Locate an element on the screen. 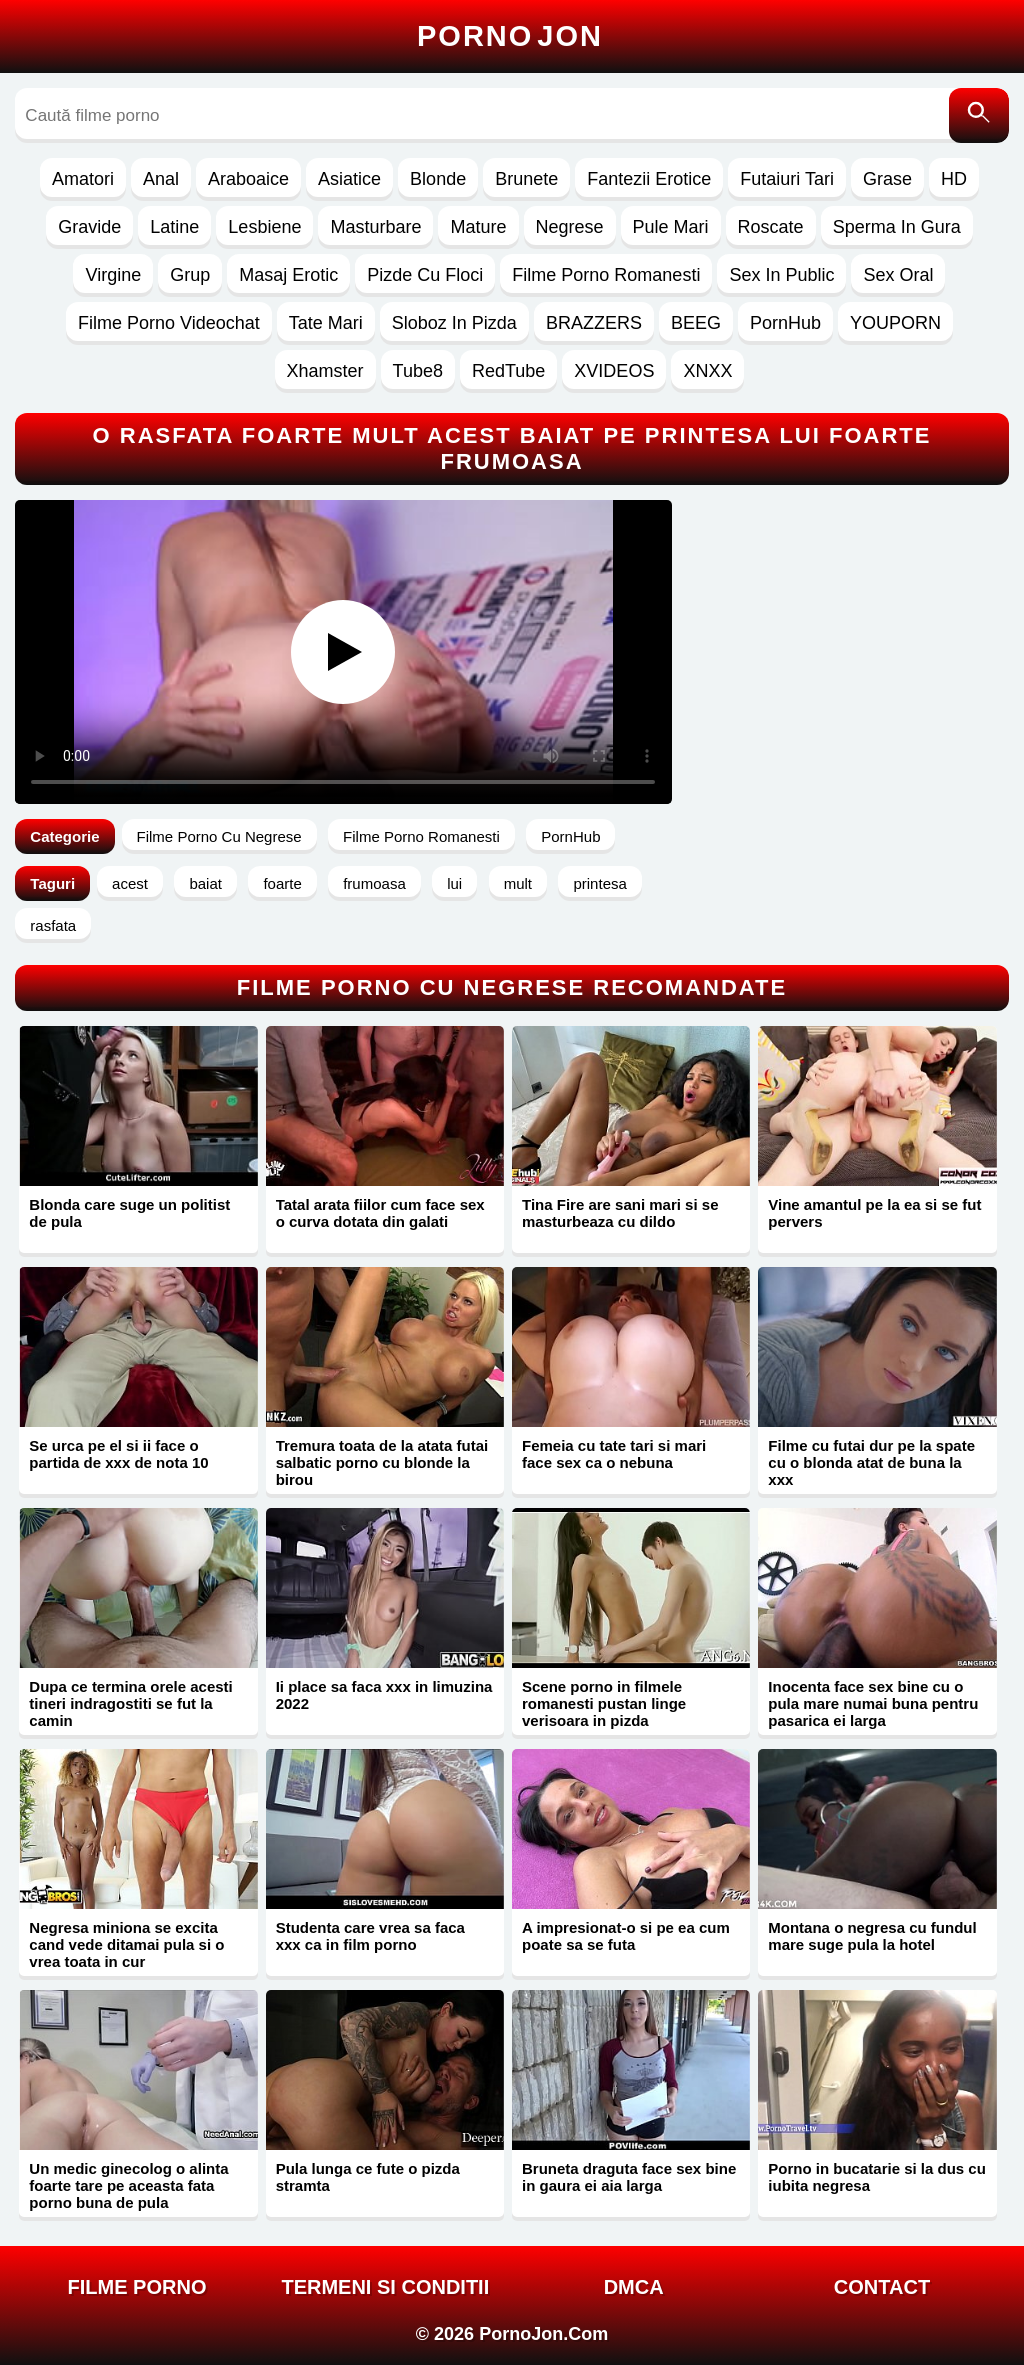  Vine amantul pe la ea si se fut pervers is located at coordinates (874, 1213).